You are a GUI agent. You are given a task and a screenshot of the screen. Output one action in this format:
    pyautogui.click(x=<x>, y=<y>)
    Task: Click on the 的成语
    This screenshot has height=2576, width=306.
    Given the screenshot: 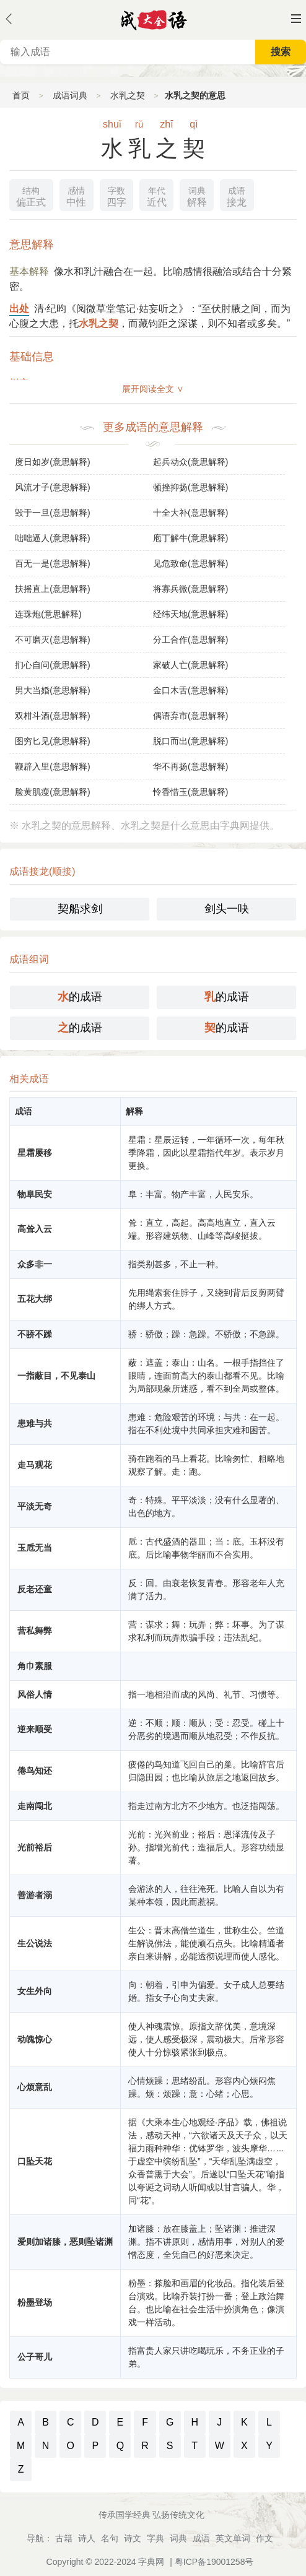 What is the action you would take?
    pyautogui.click(x=80, y=997)
    